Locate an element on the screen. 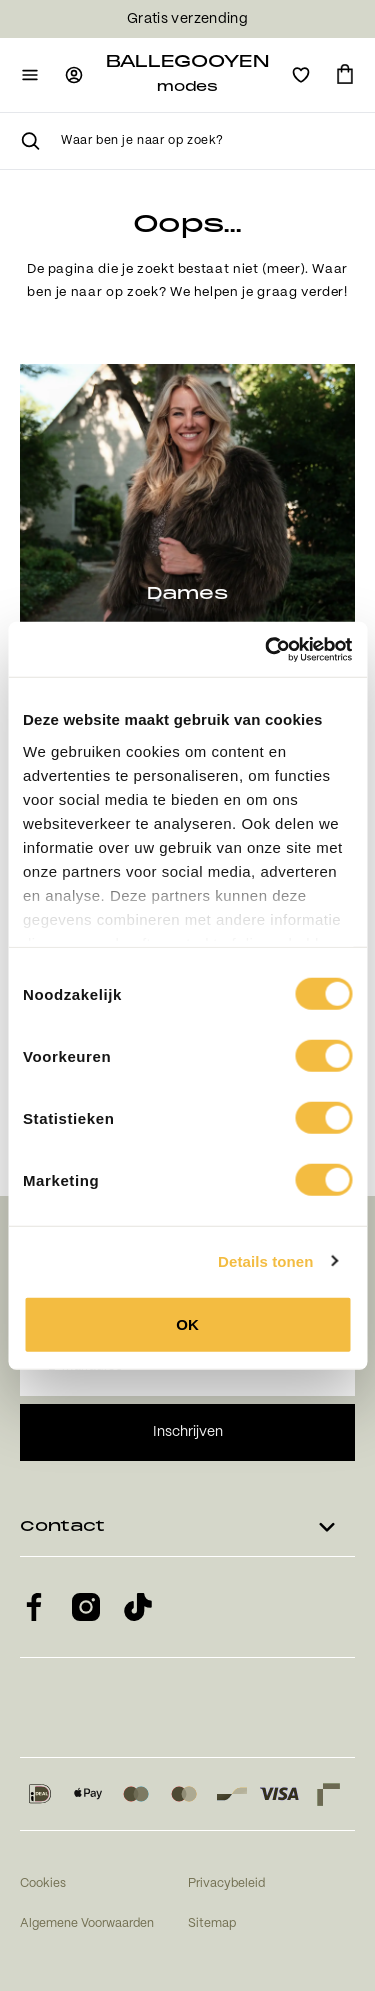  [searchbox] is located at coordinates (208, 141).